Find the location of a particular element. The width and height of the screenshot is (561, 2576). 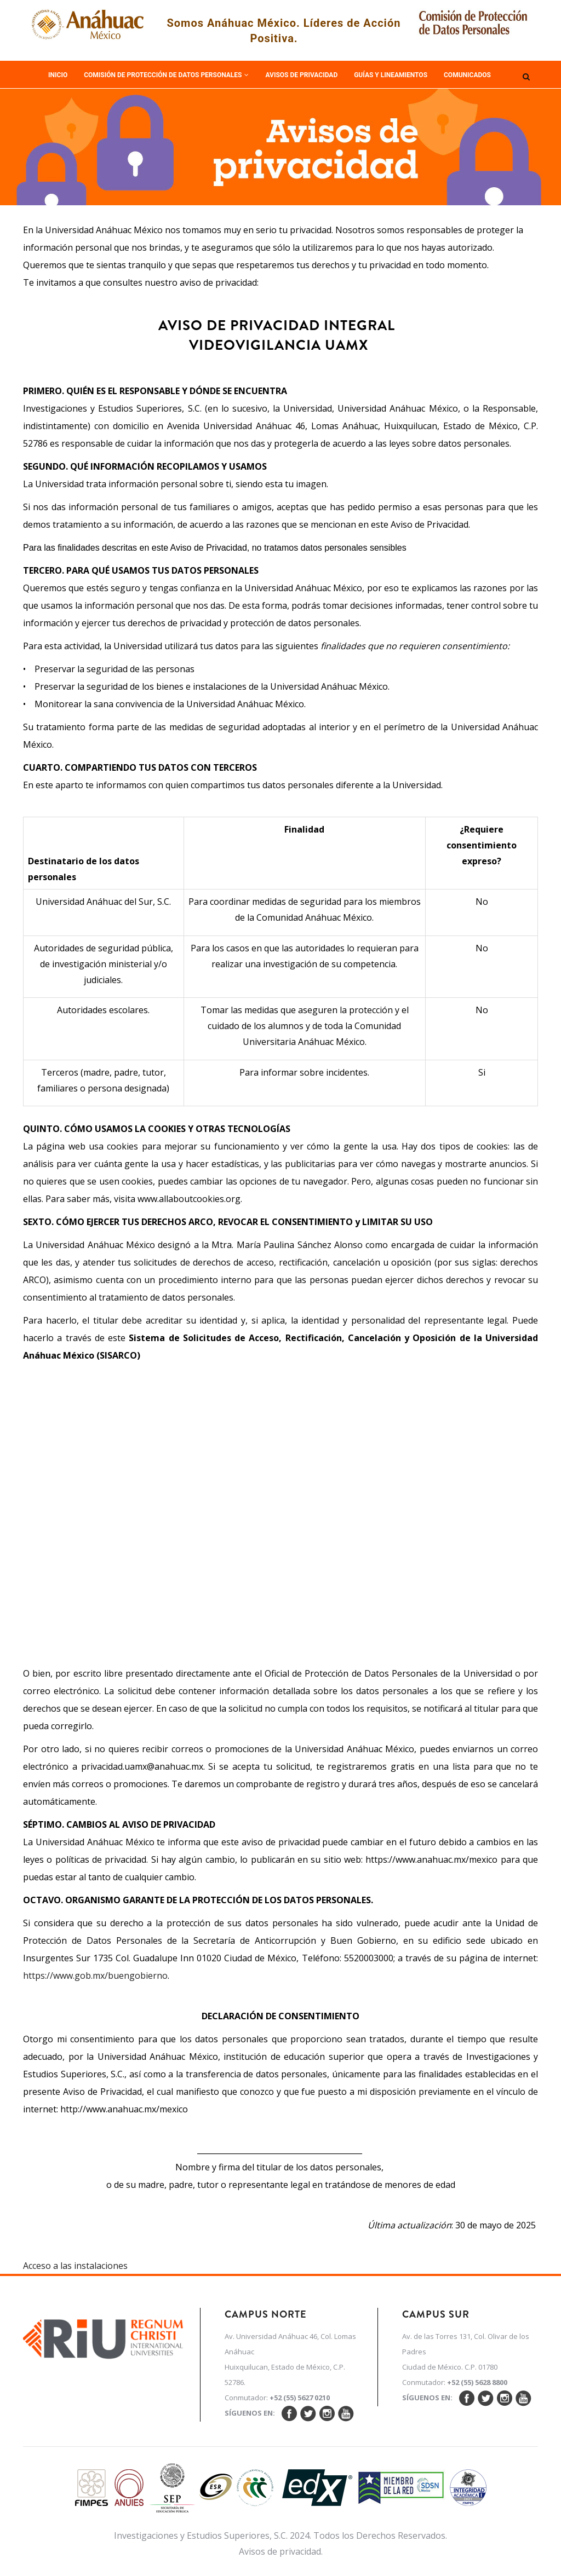

+52 (55) 5628 8800 is located at coordinates (477, 2382).